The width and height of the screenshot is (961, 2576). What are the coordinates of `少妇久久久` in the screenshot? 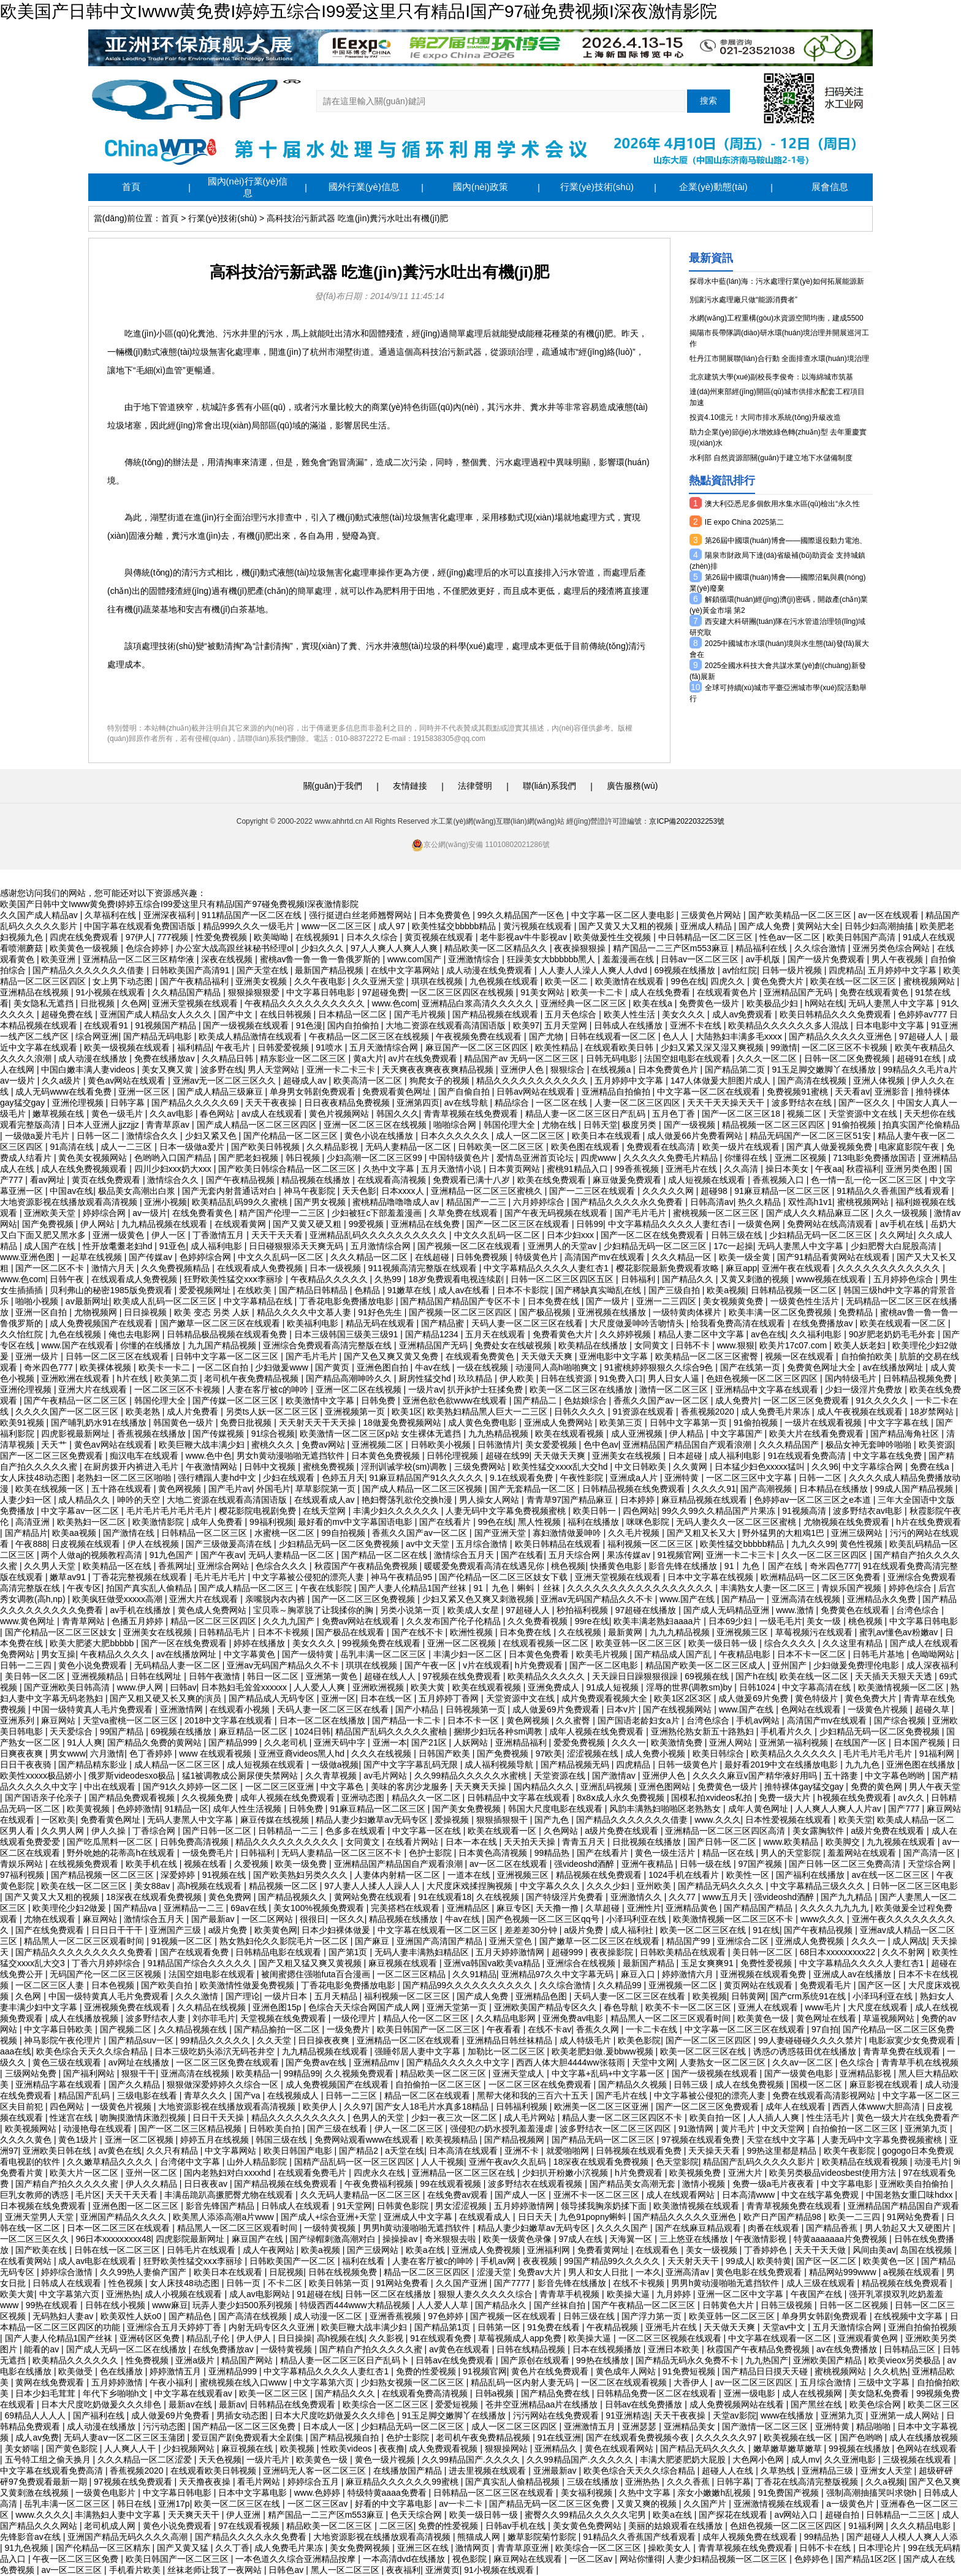 It's located at (323, 948).